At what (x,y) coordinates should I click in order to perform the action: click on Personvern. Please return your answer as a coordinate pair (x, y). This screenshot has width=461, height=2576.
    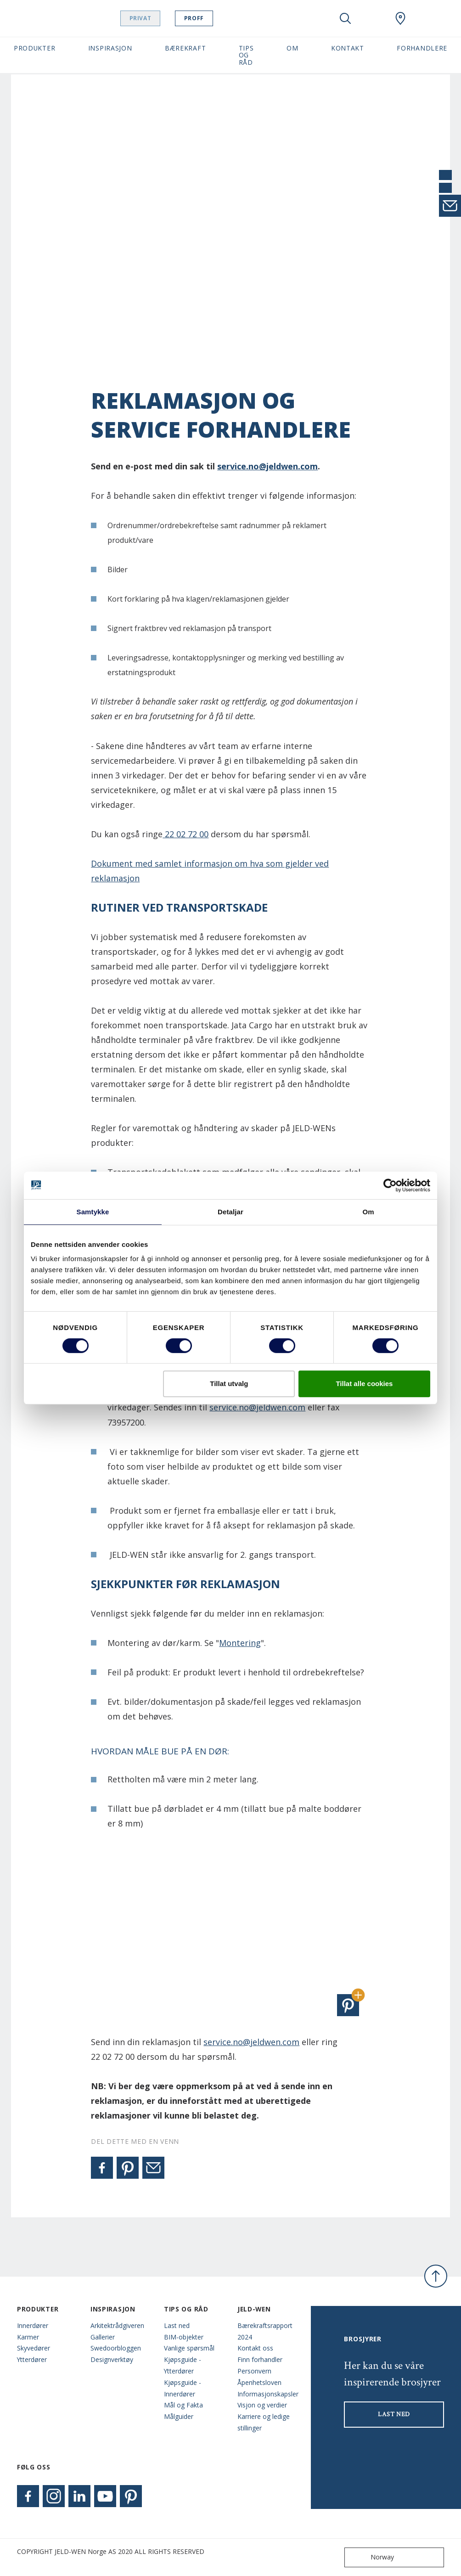
    Looking at the image, I should click on (254, 2371).